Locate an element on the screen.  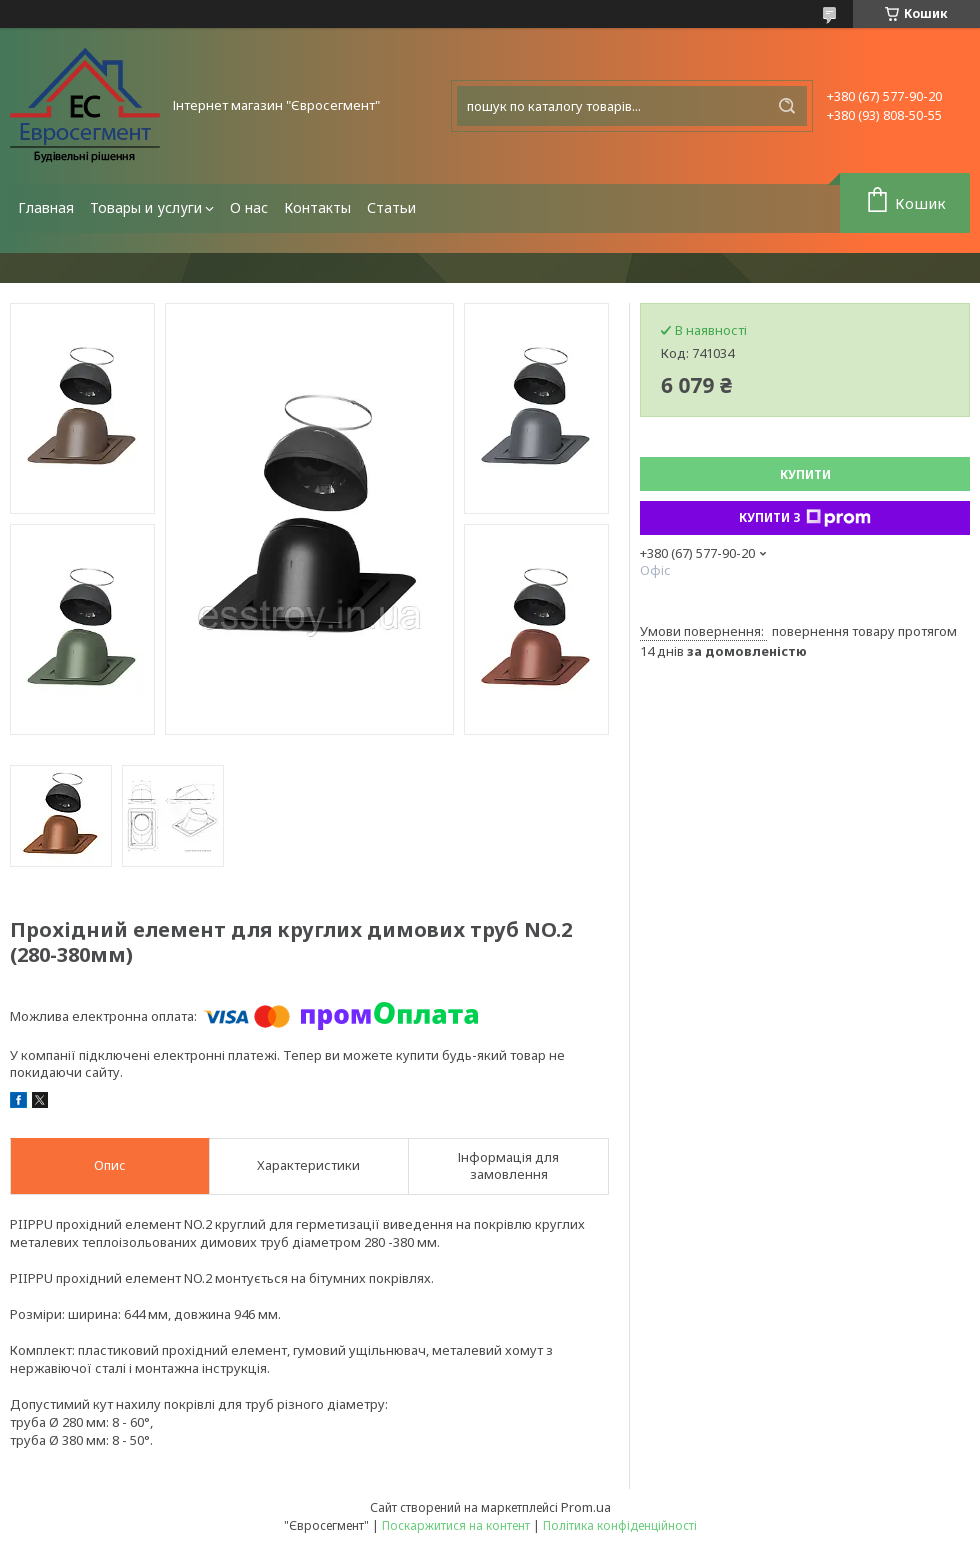
Главная is located at coordinates (46, 207).